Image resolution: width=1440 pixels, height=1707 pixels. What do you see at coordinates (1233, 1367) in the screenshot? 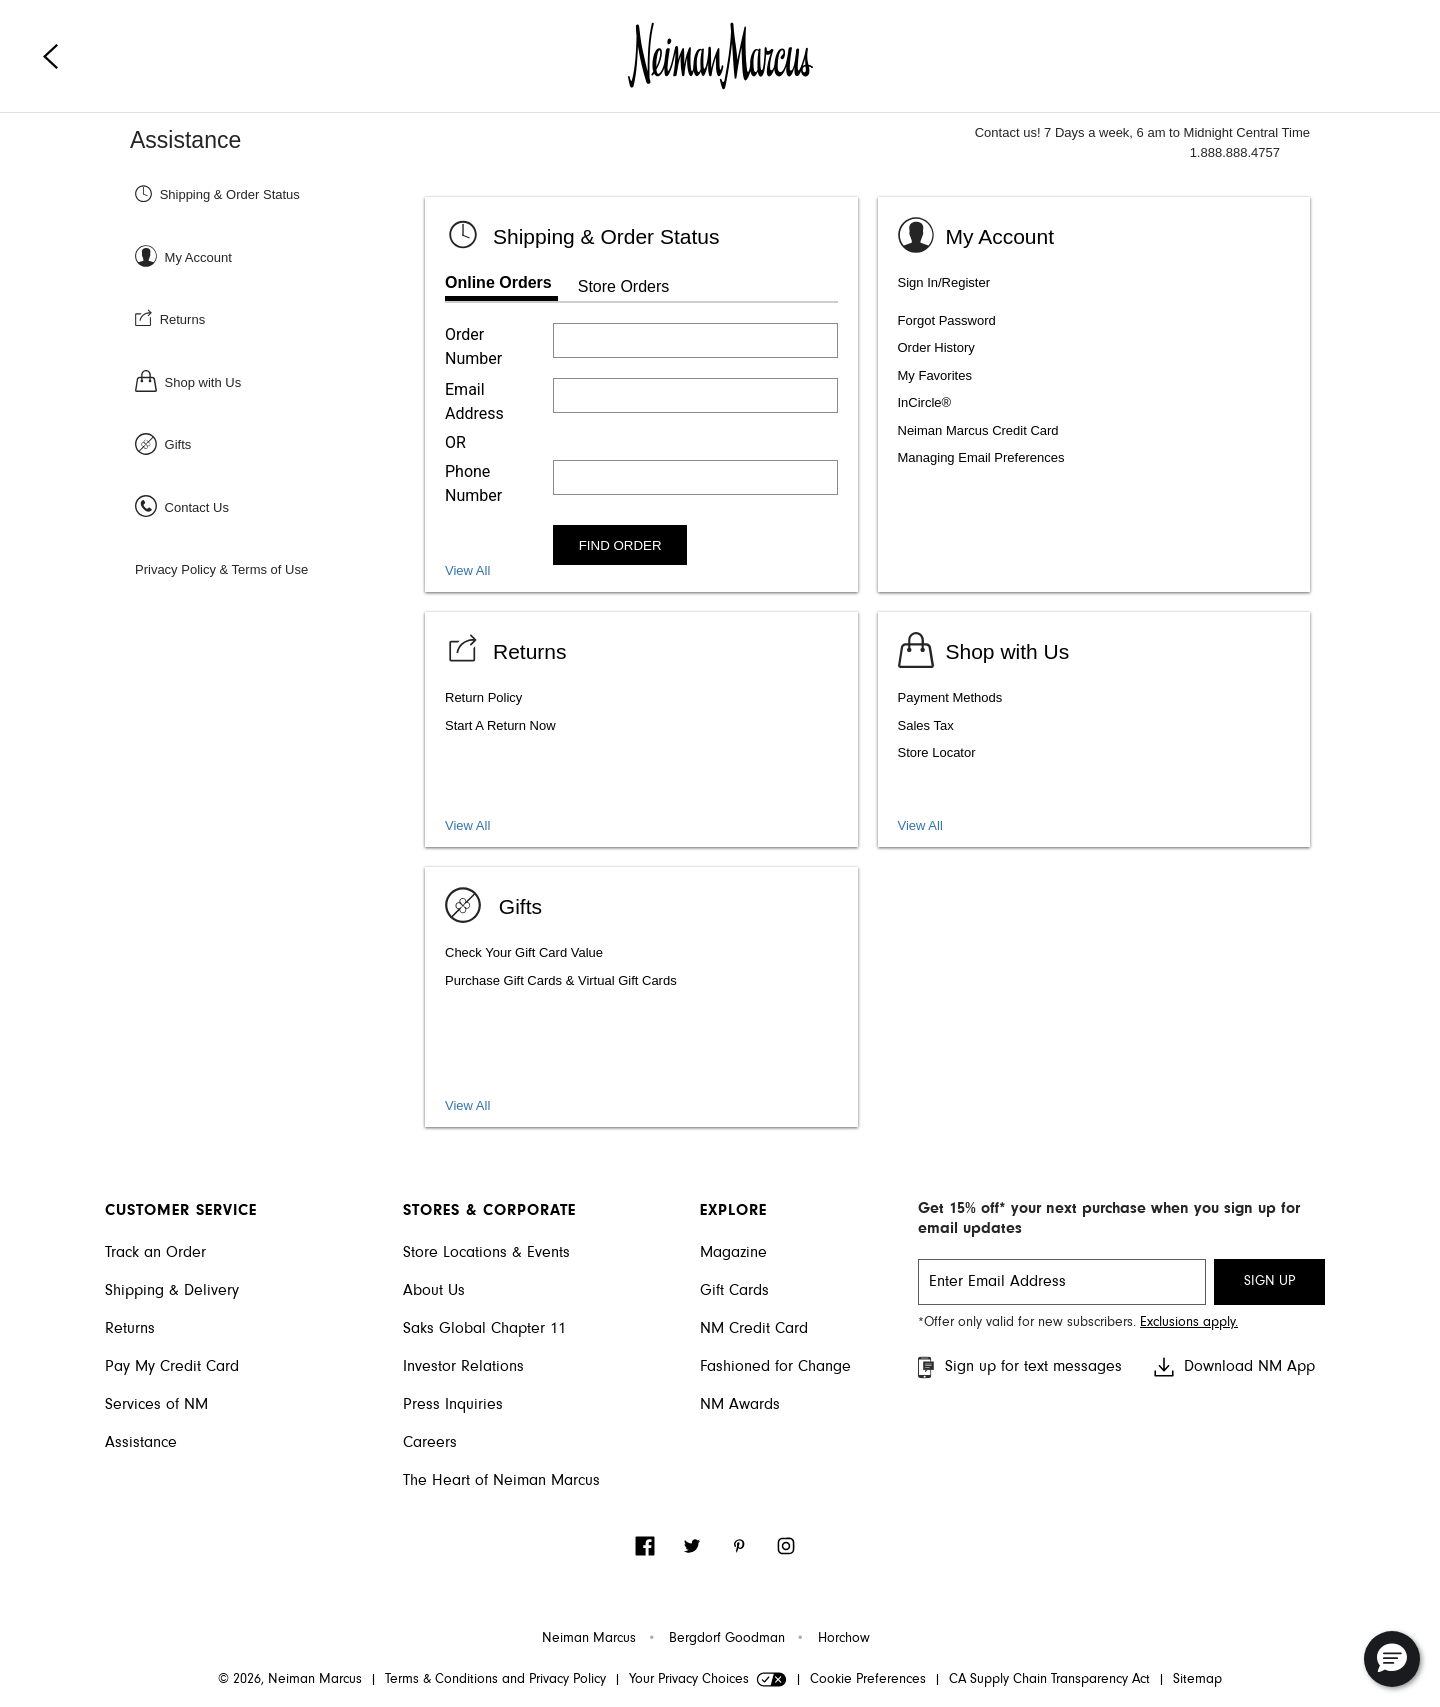
I see `Download NM App` at bounding box center [1233, 1367].